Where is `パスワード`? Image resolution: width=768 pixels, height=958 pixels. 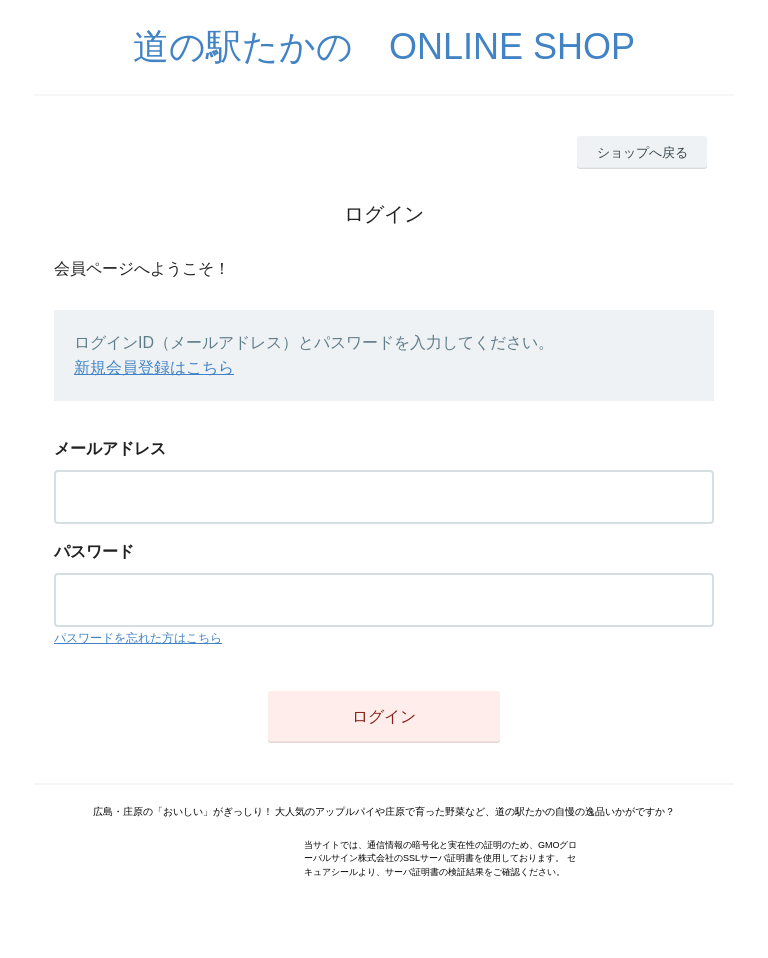 パスワード is located at coordinates (94, 551).